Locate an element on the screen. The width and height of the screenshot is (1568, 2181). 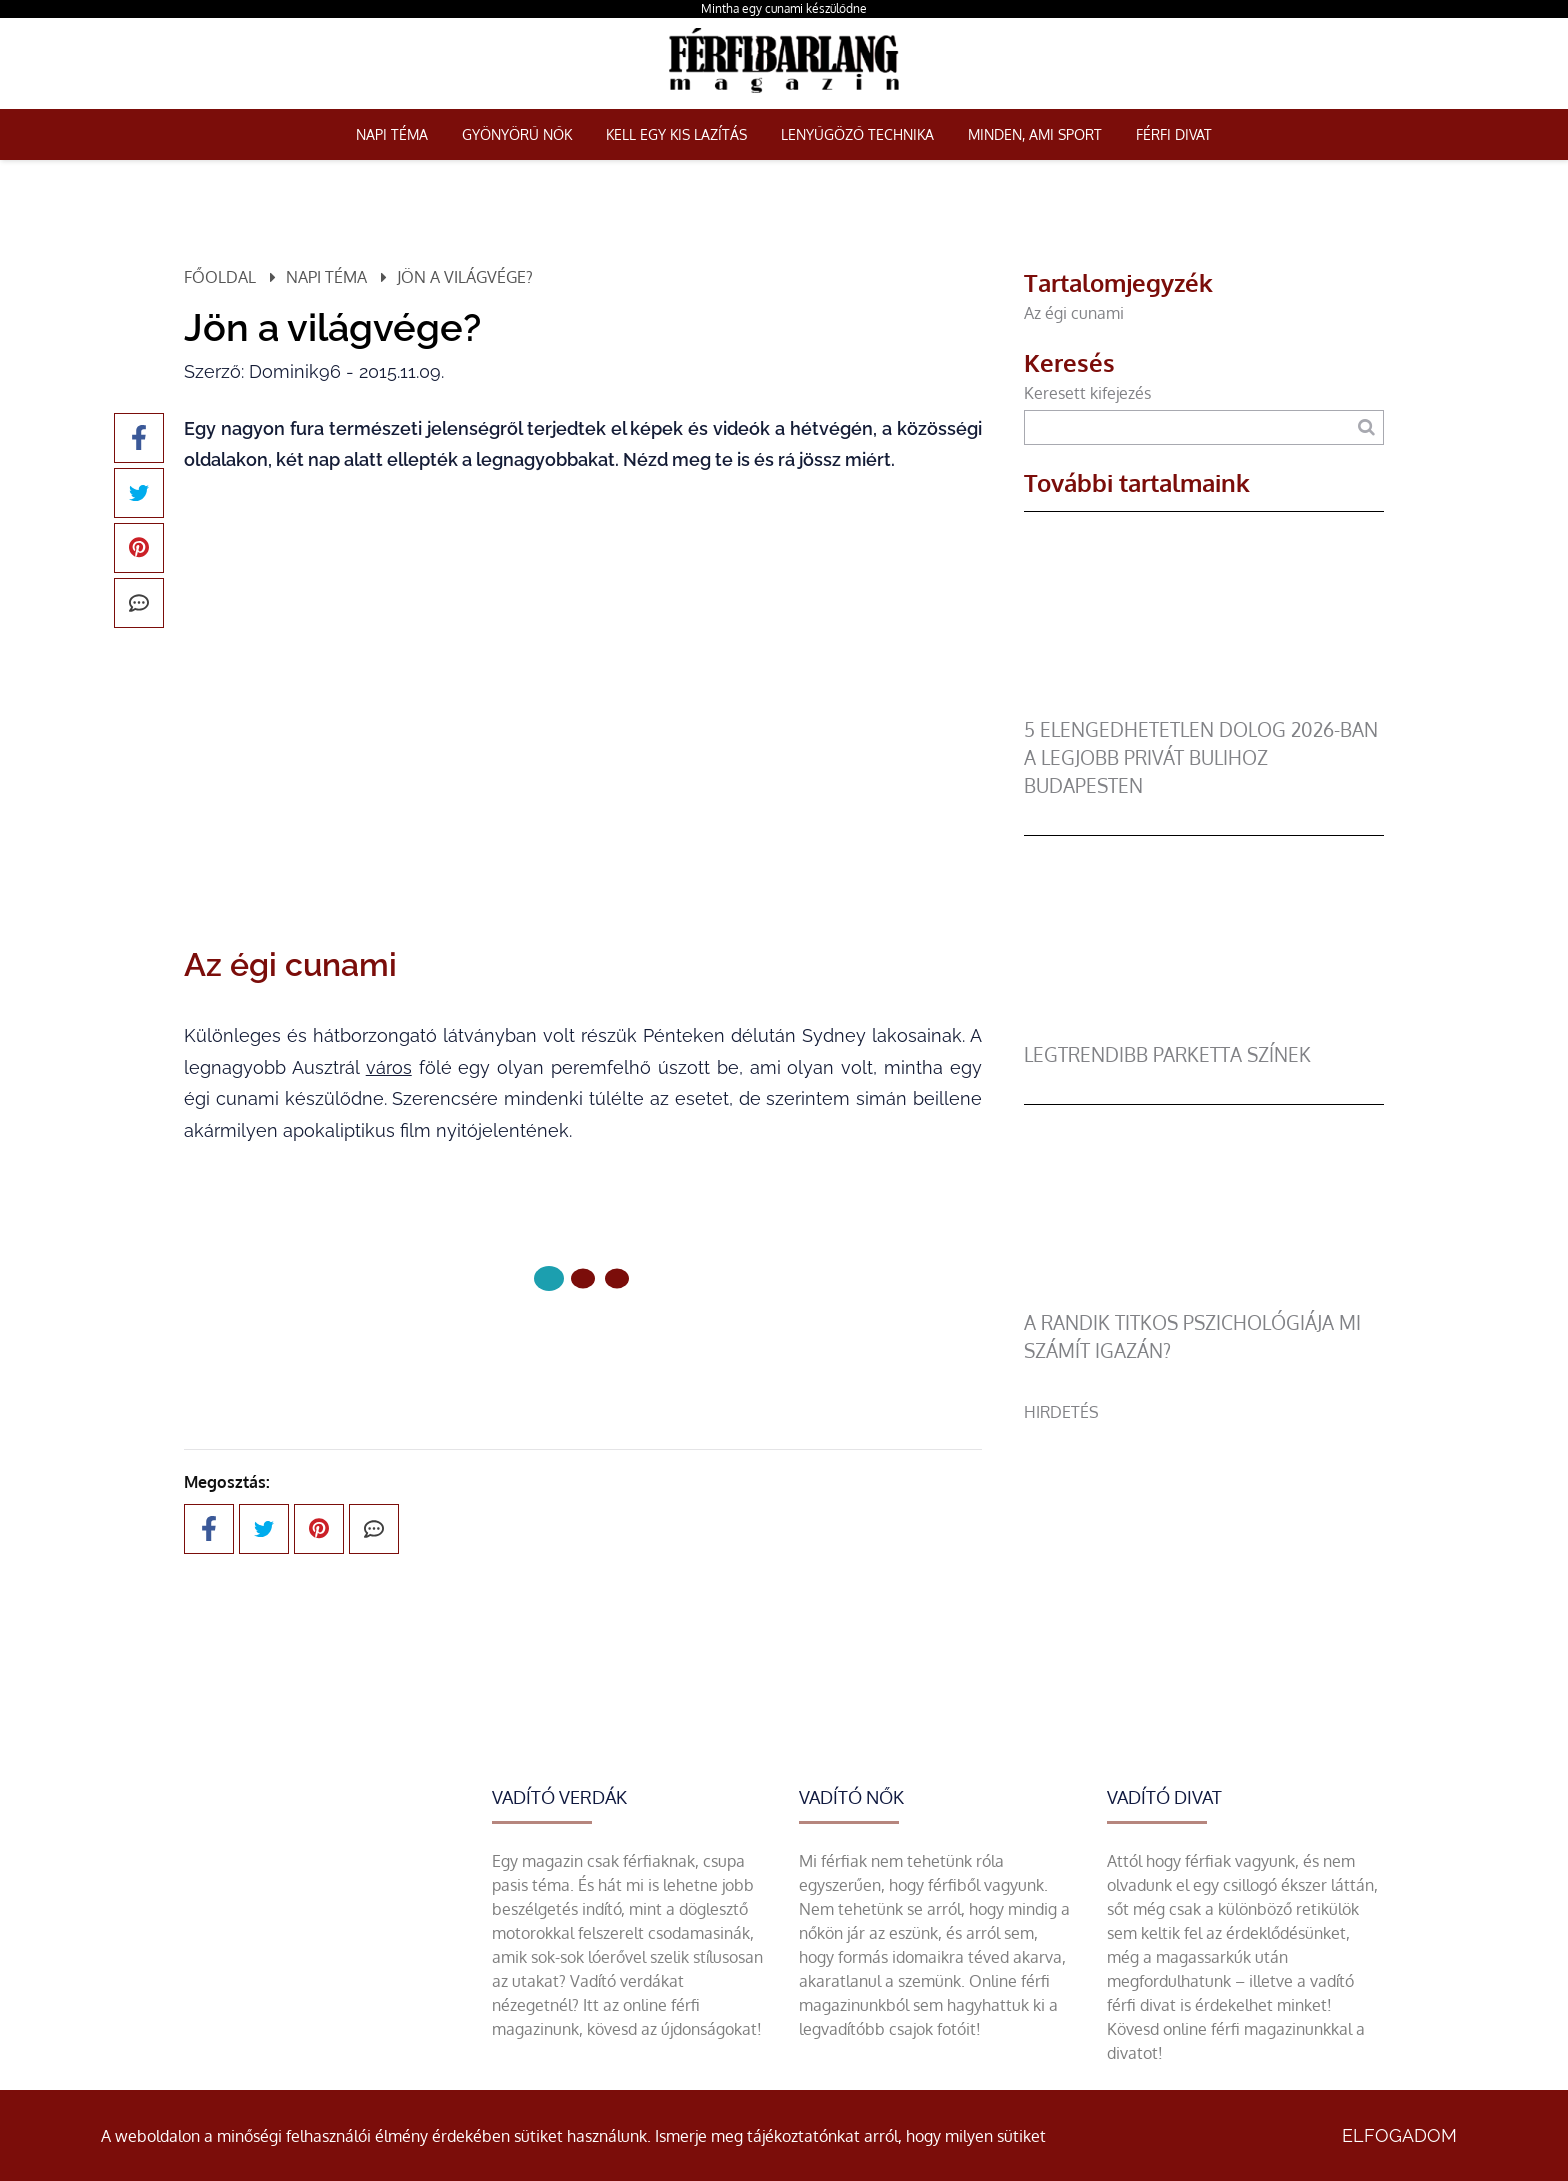
Mintha egy cunami készülődne is located at coordinates (784, 8).